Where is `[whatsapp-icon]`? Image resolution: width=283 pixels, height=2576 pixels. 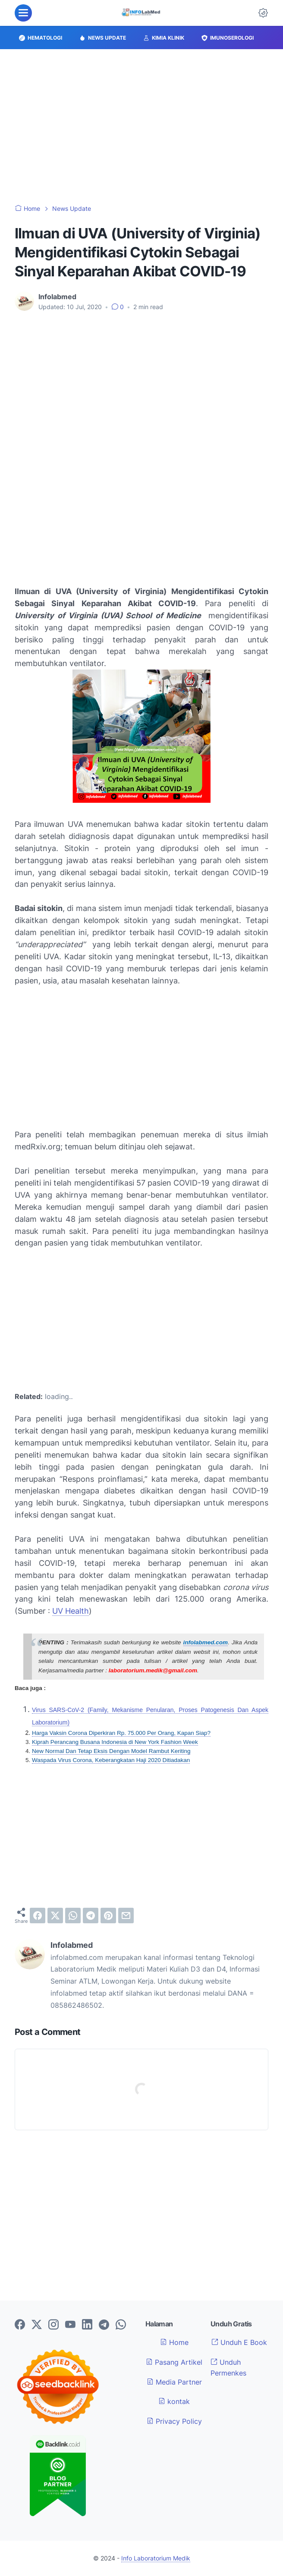
[whatsapp-icon] is located at coordinates (121, 2325).